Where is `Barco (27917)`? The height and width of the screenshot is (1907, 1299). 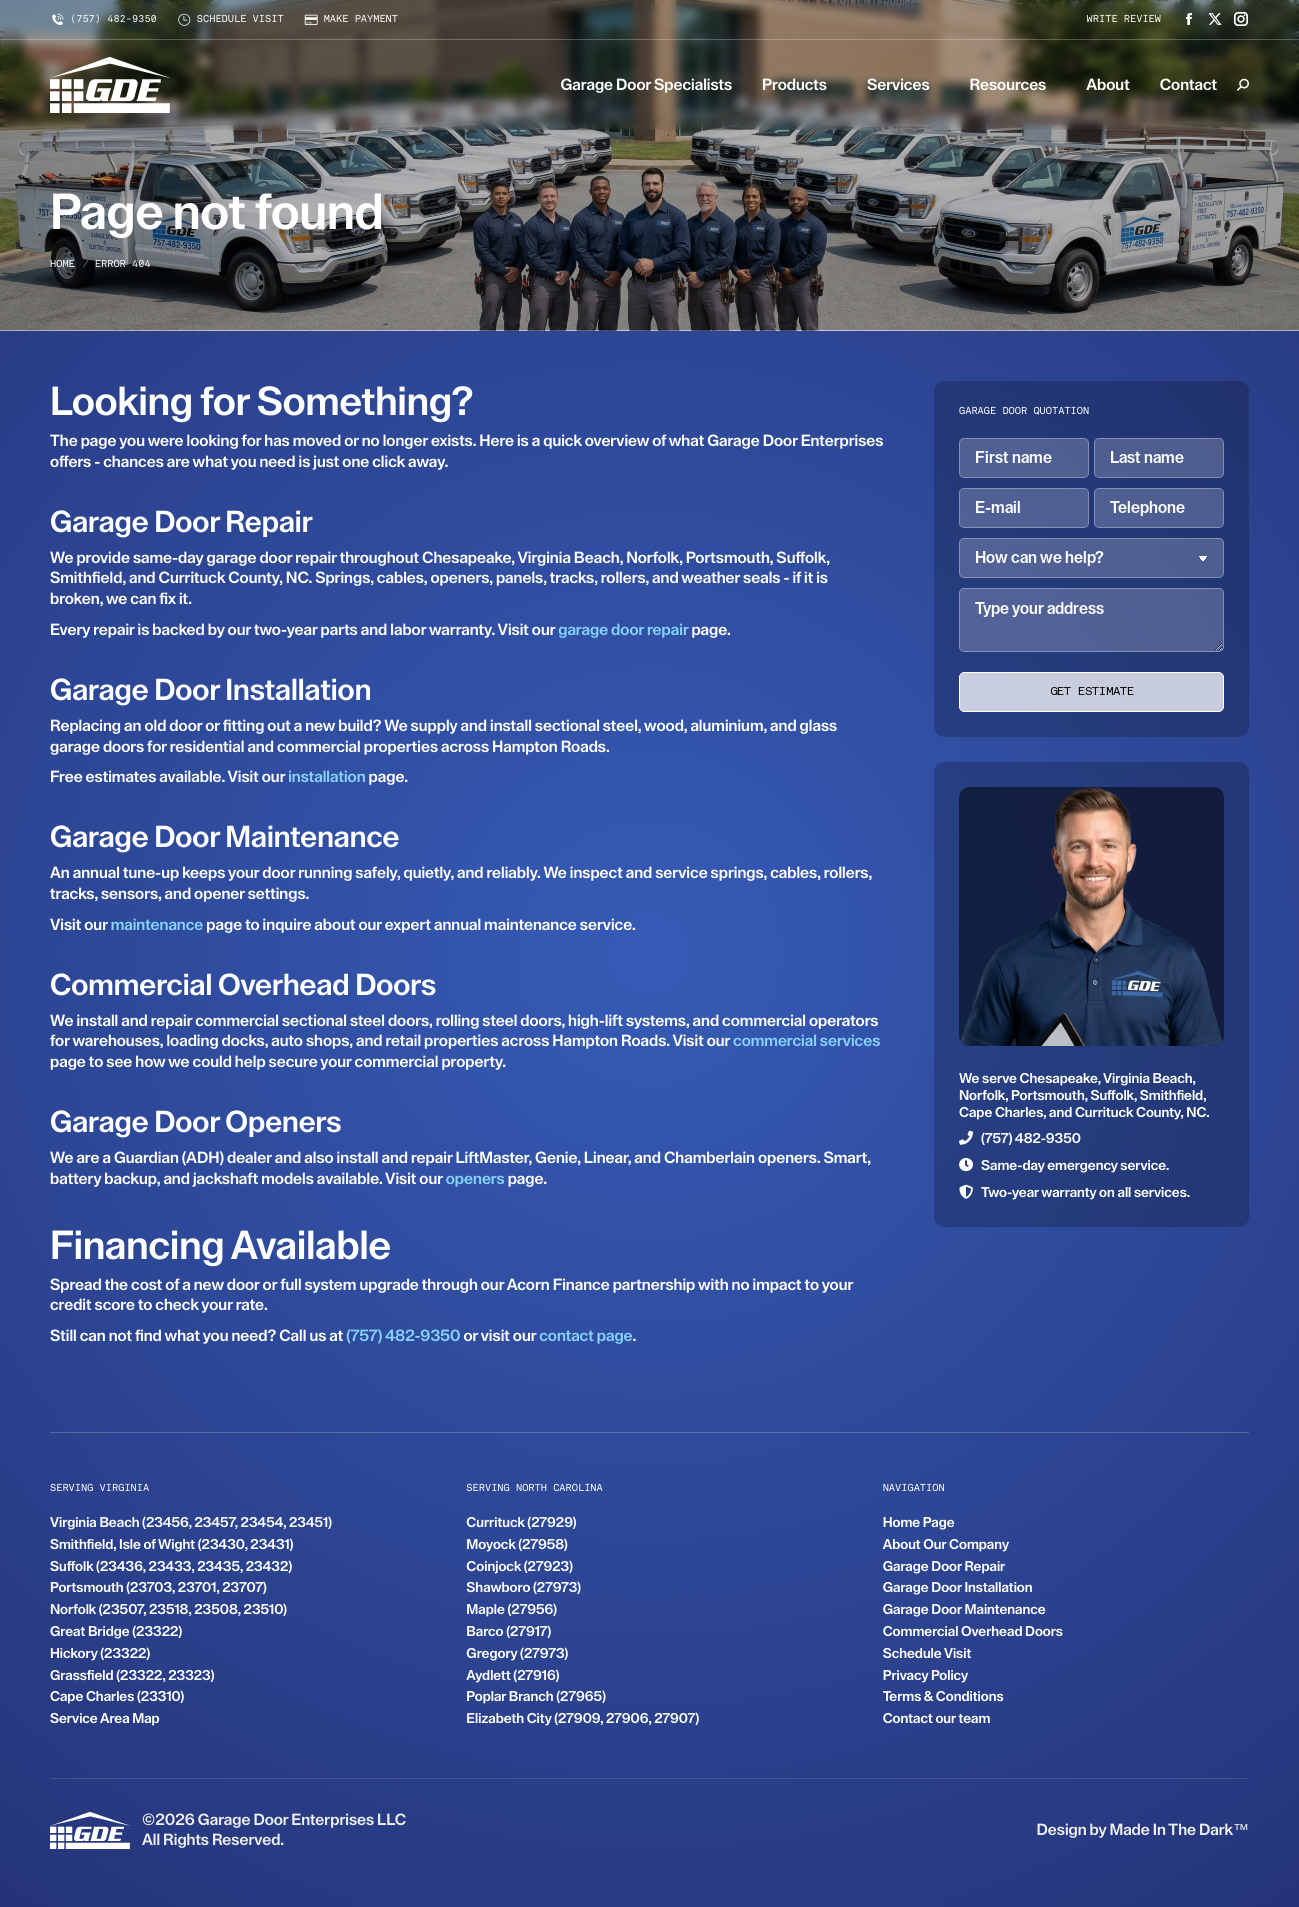 Barco (27917) is located at coordinates (508, 1632).